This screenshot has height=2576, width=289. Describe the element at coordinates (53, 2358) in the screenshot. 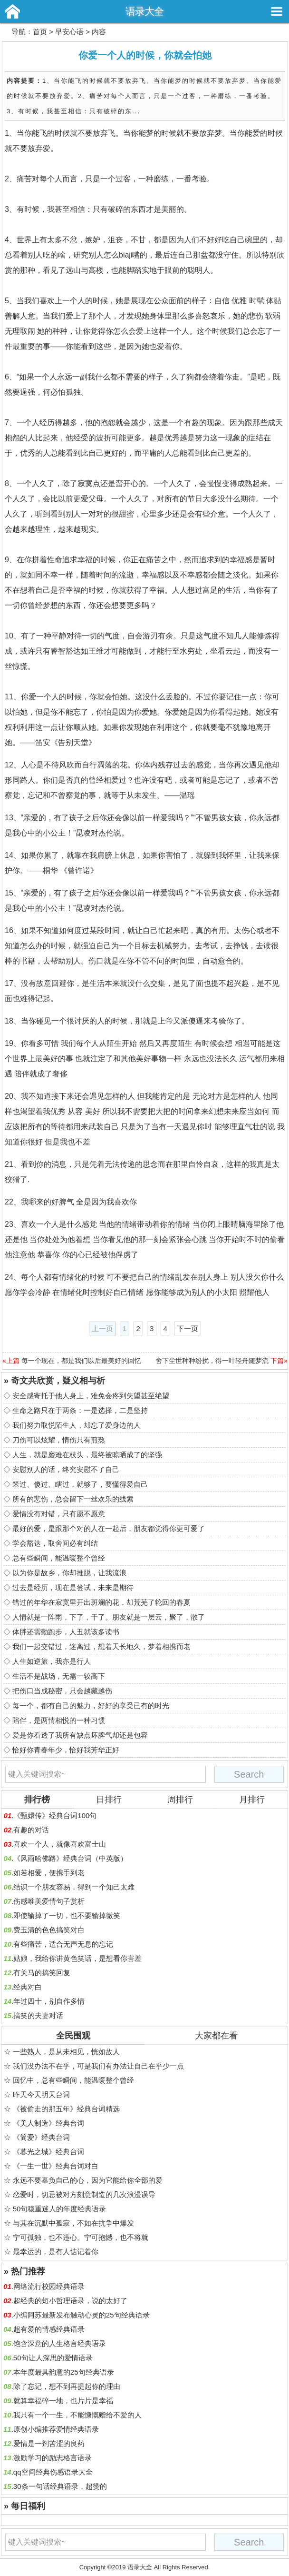

I see `50句让人深思的爱情语录` at that location.